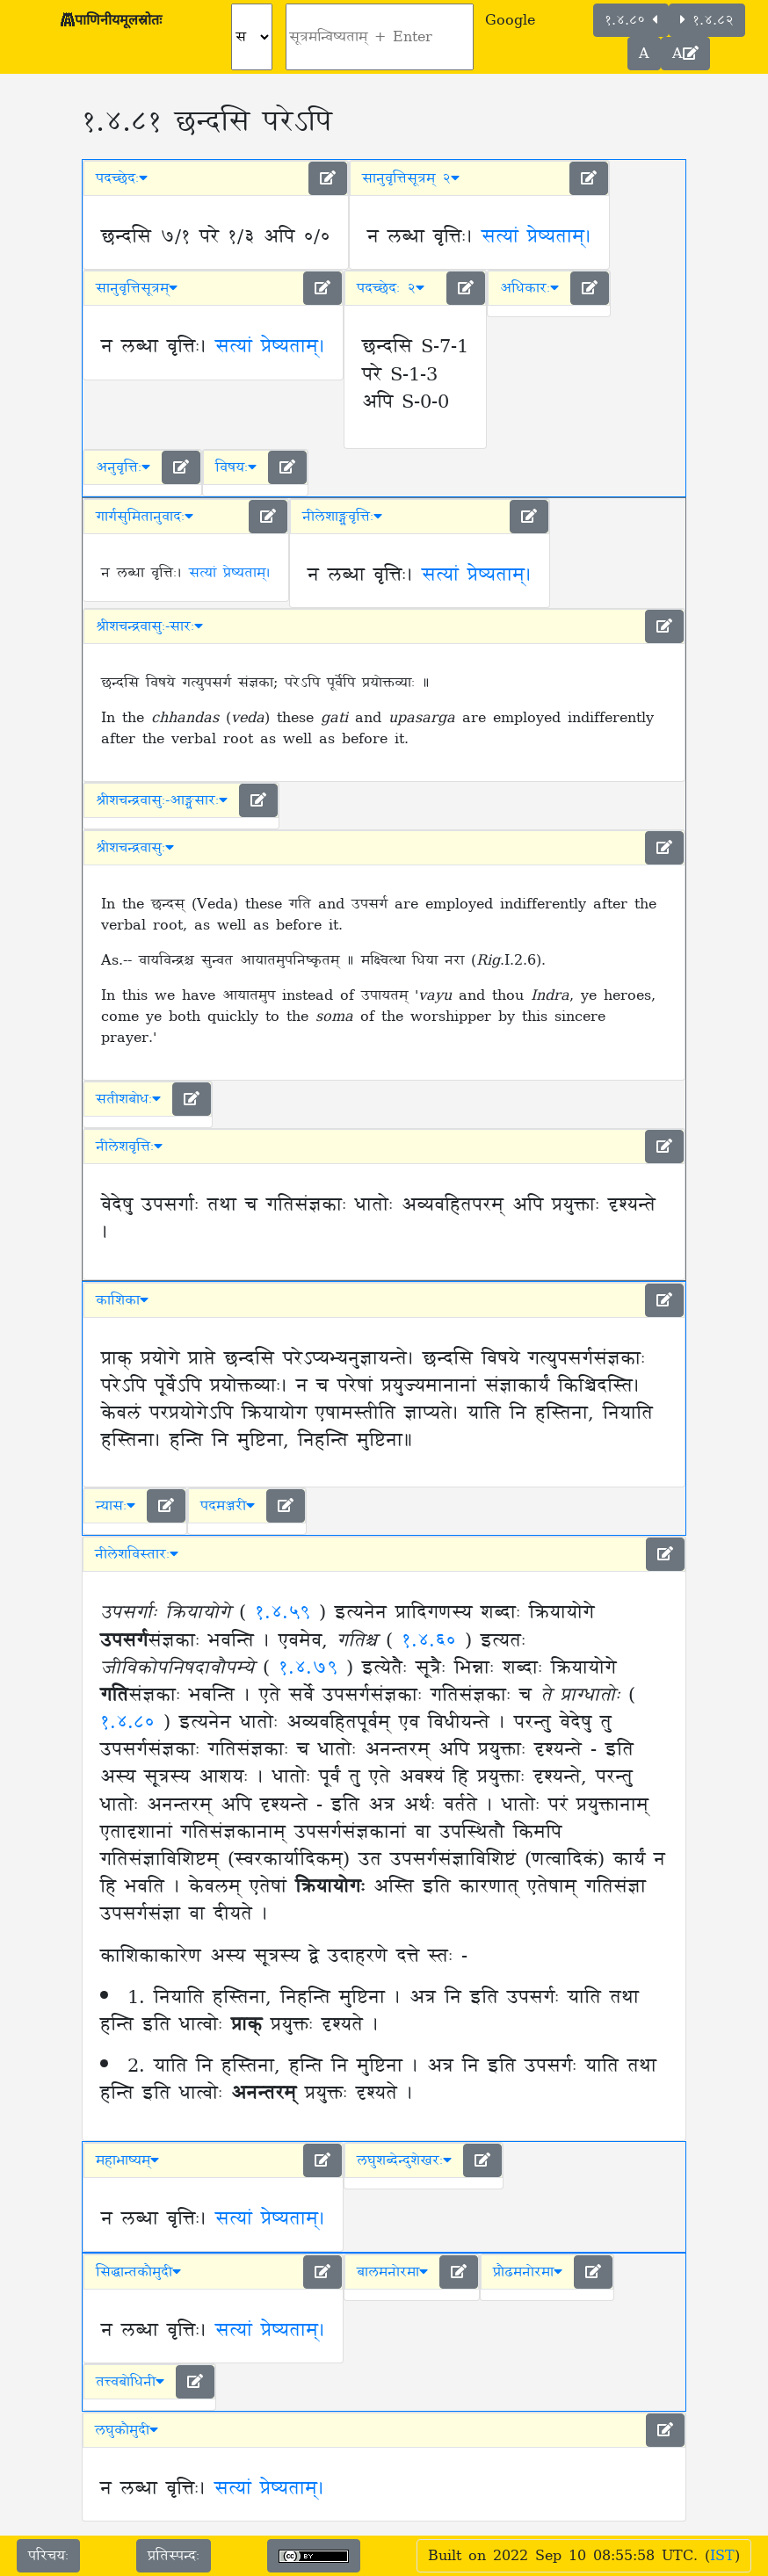 The width and height of the screenshot is (768, 2576). I want to click on Google, so click(510, 20).